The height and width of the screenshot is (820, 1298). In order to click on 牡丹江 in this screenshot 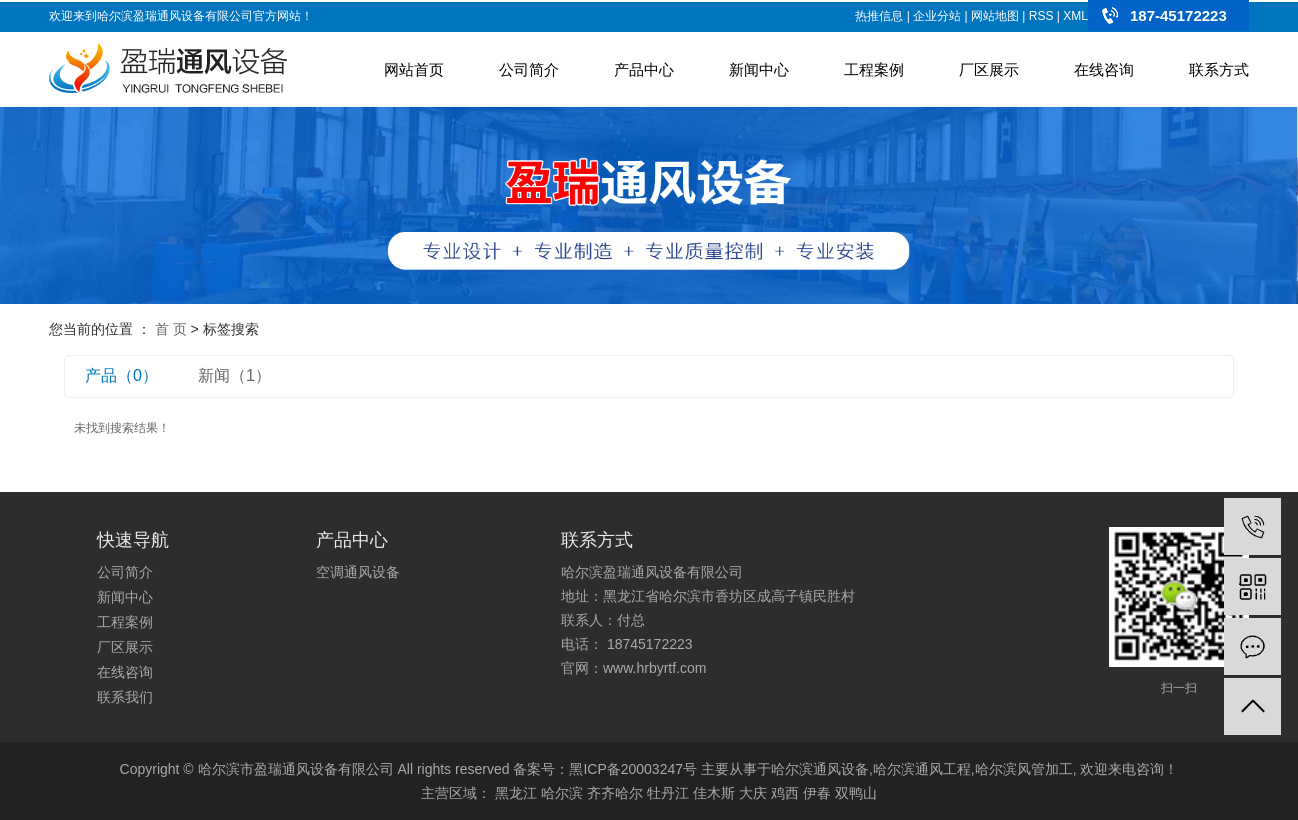, I will do `click(668, 793)`.